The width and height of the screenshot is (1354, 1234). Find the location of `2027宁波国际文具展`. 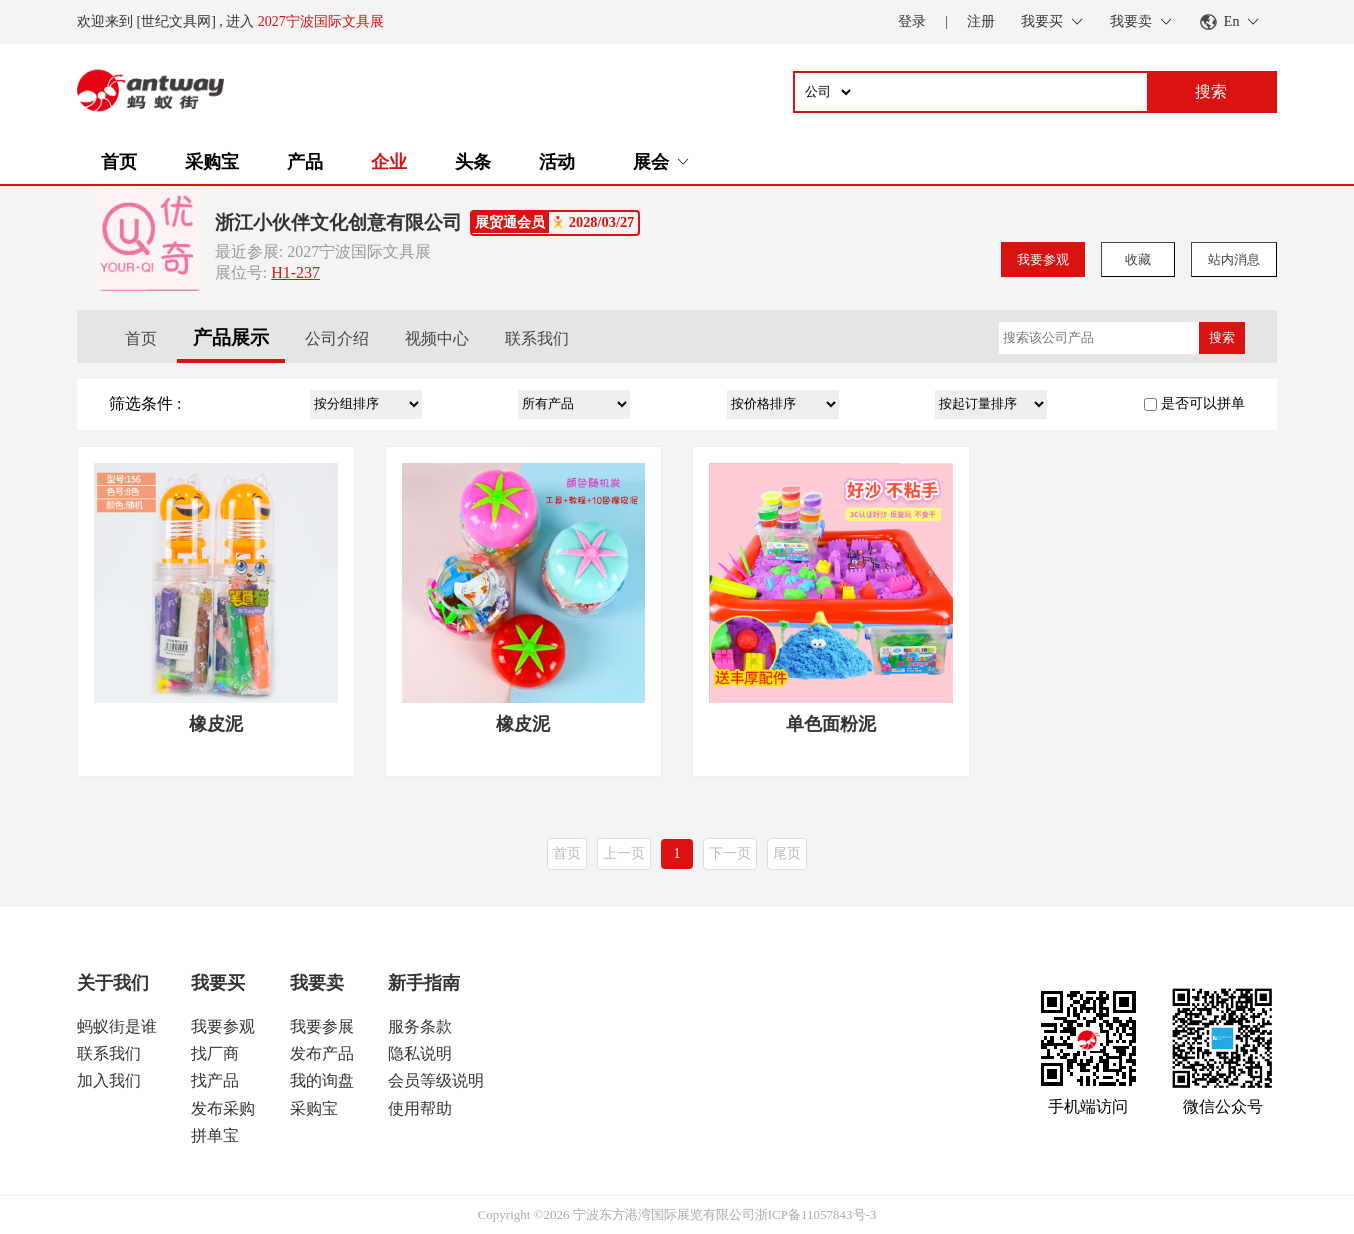

2027宁波国际文具展 is located at coordinates (321, 21).